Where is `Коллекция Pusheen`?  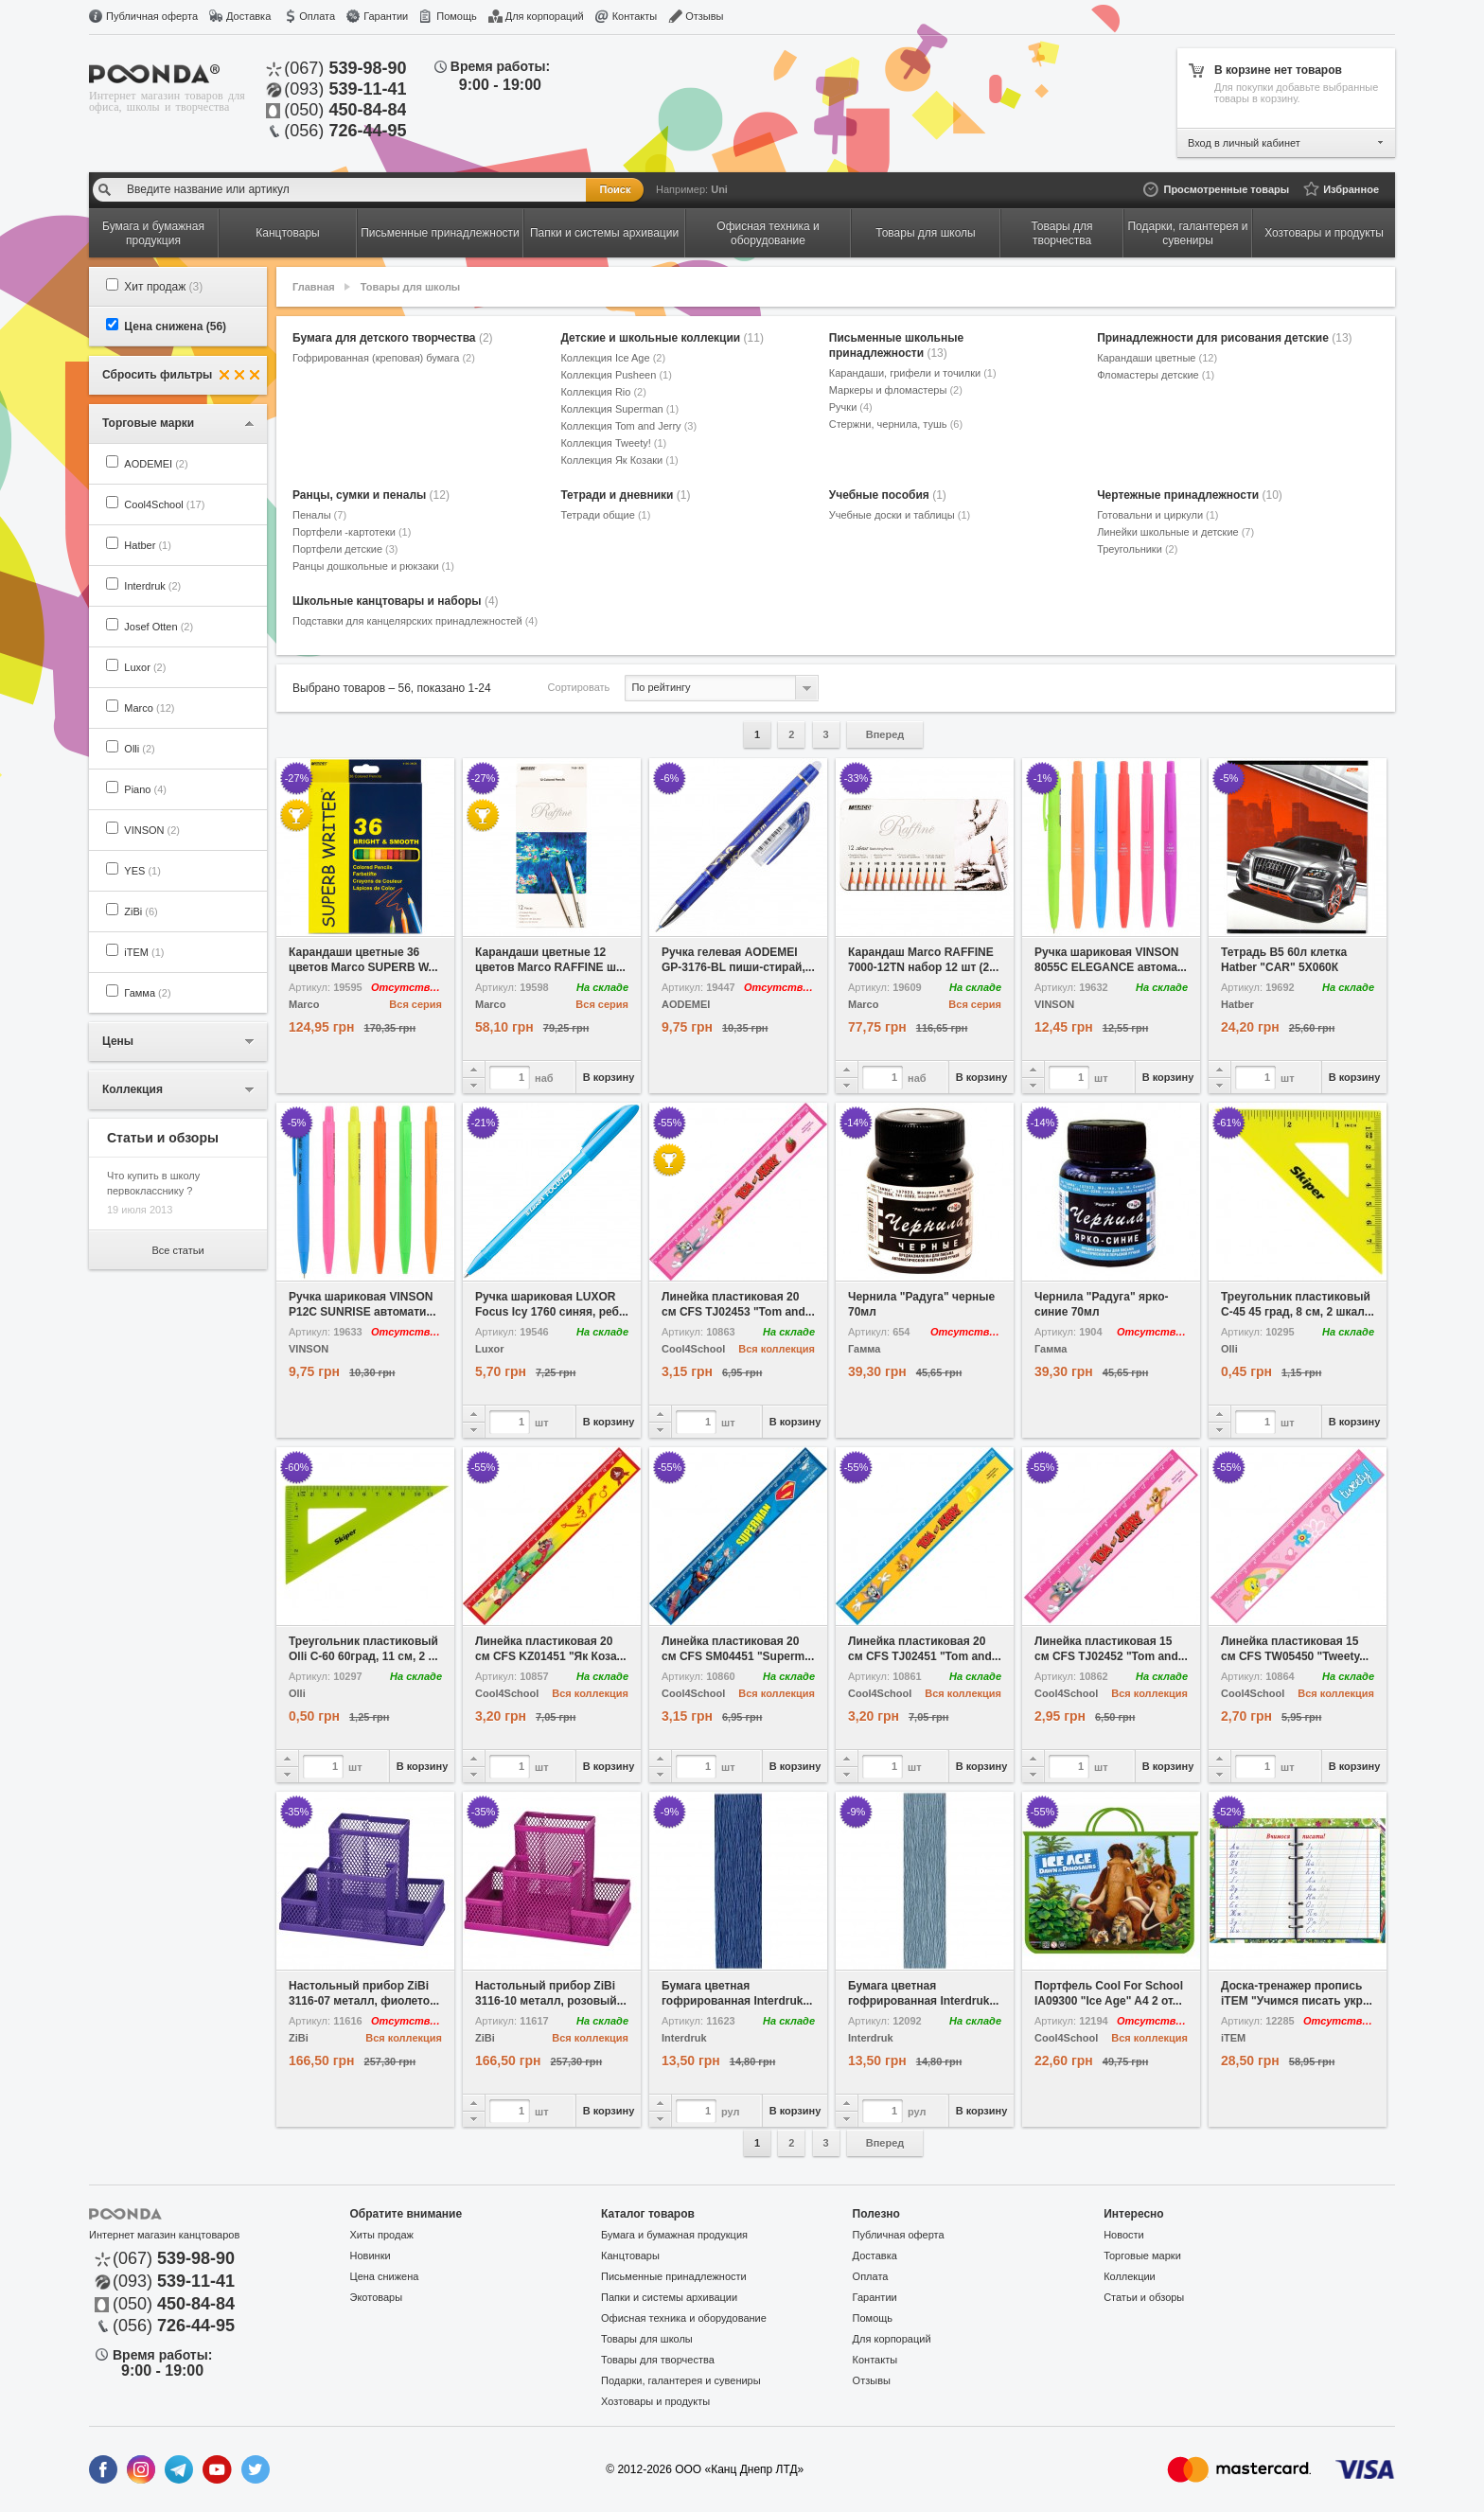 Коллекция Pusheen is located at coordinates (615, 374).